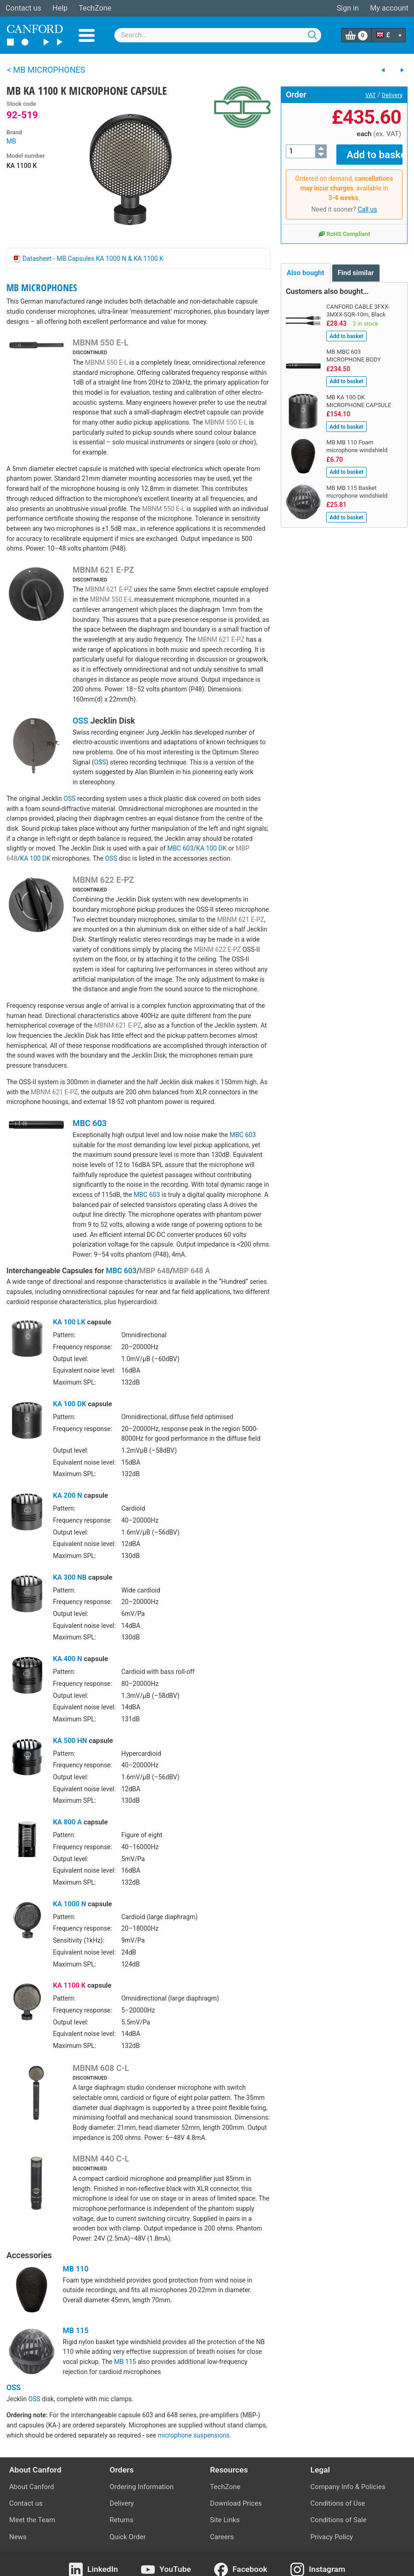  I want to click on KA 100 LK, so click(69, 1322).